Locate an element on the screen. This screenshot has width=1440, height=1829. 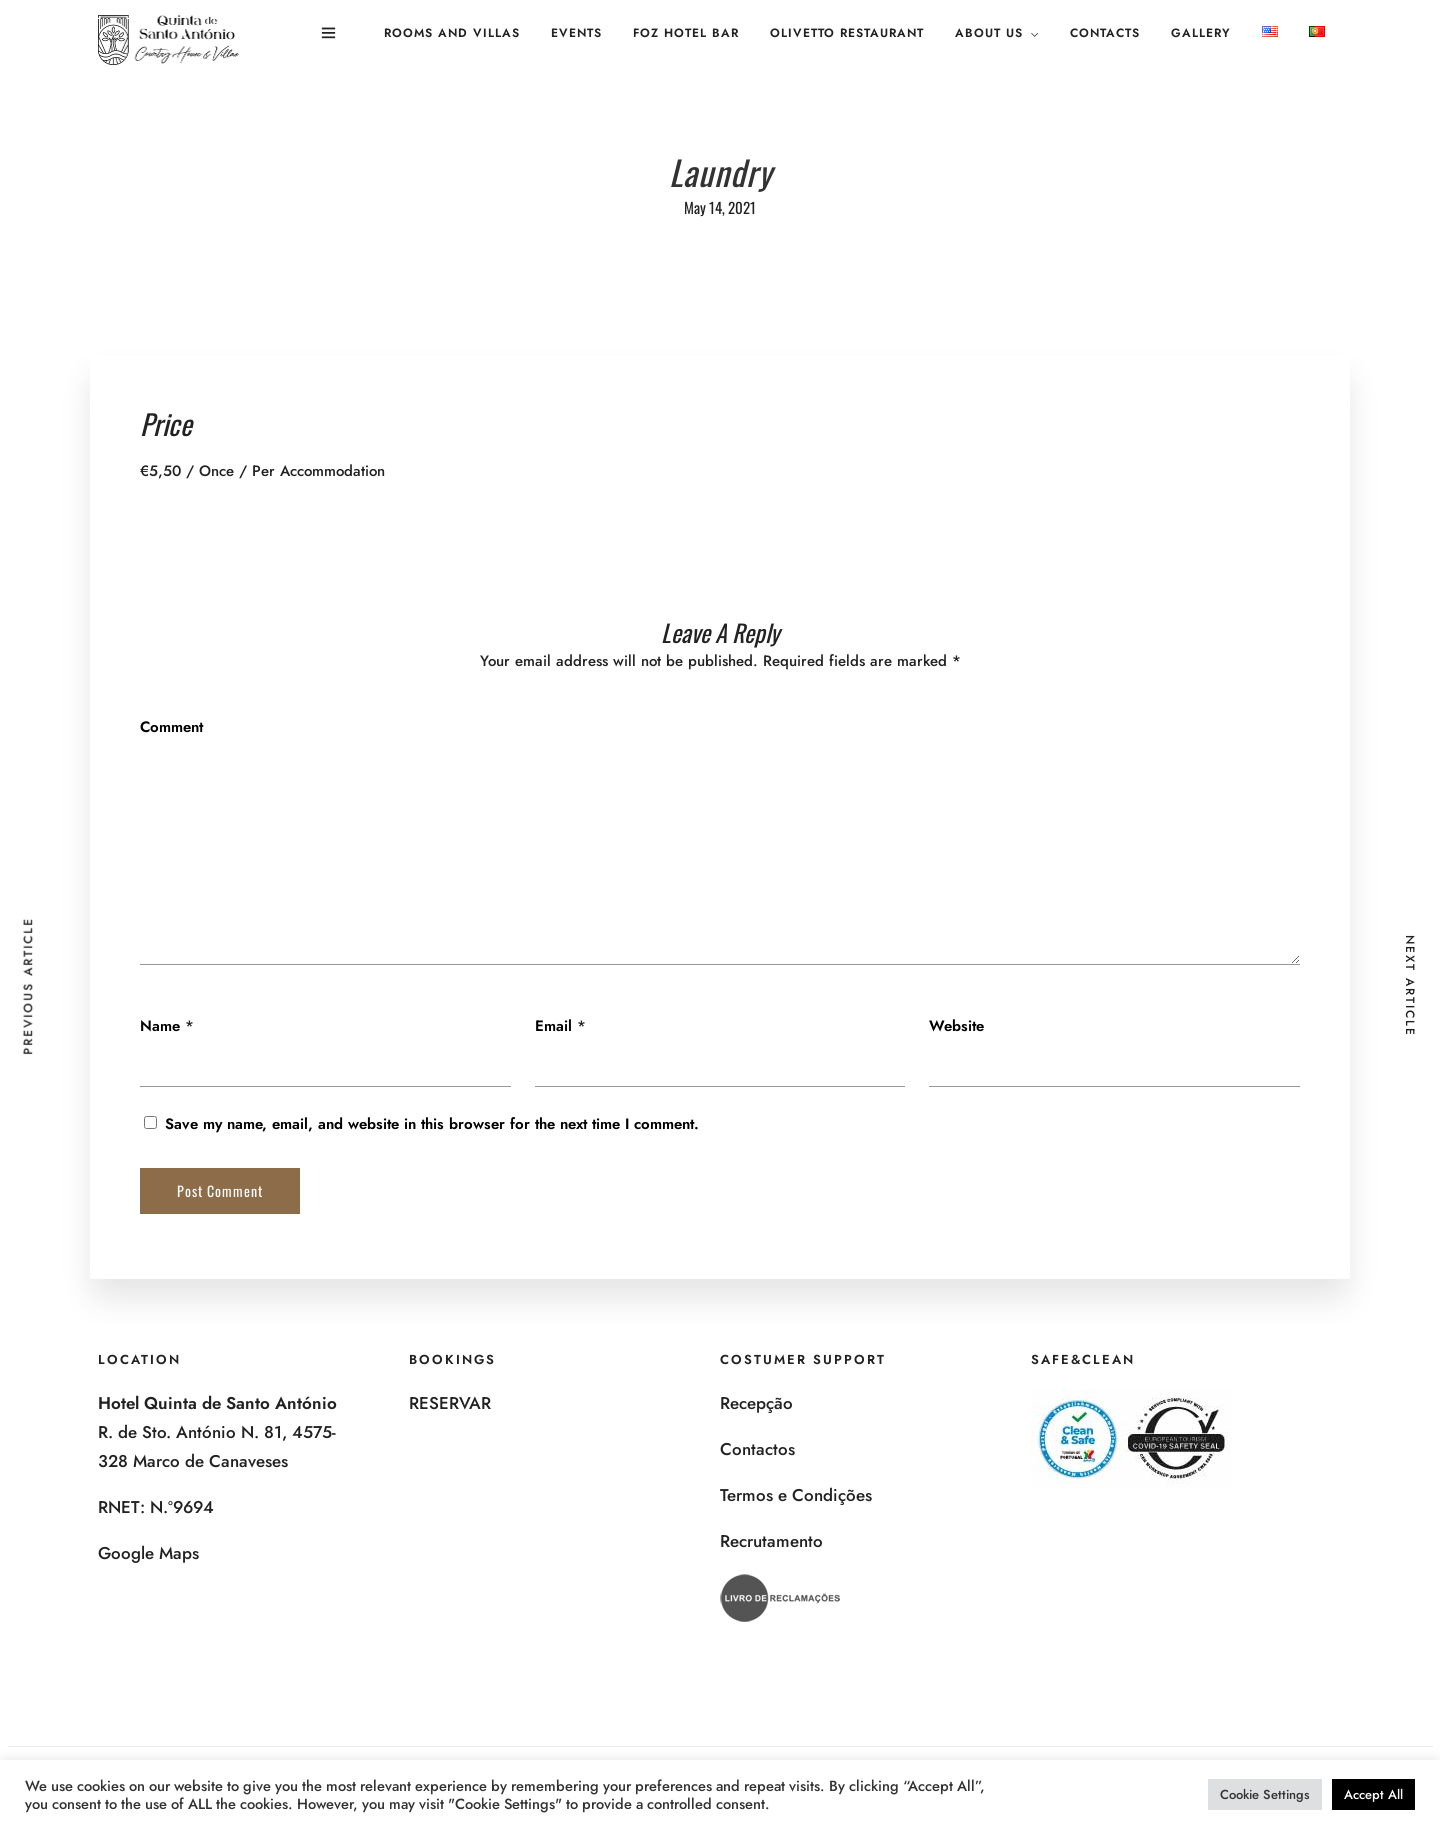
Name is located at coordinates (160, 1026).